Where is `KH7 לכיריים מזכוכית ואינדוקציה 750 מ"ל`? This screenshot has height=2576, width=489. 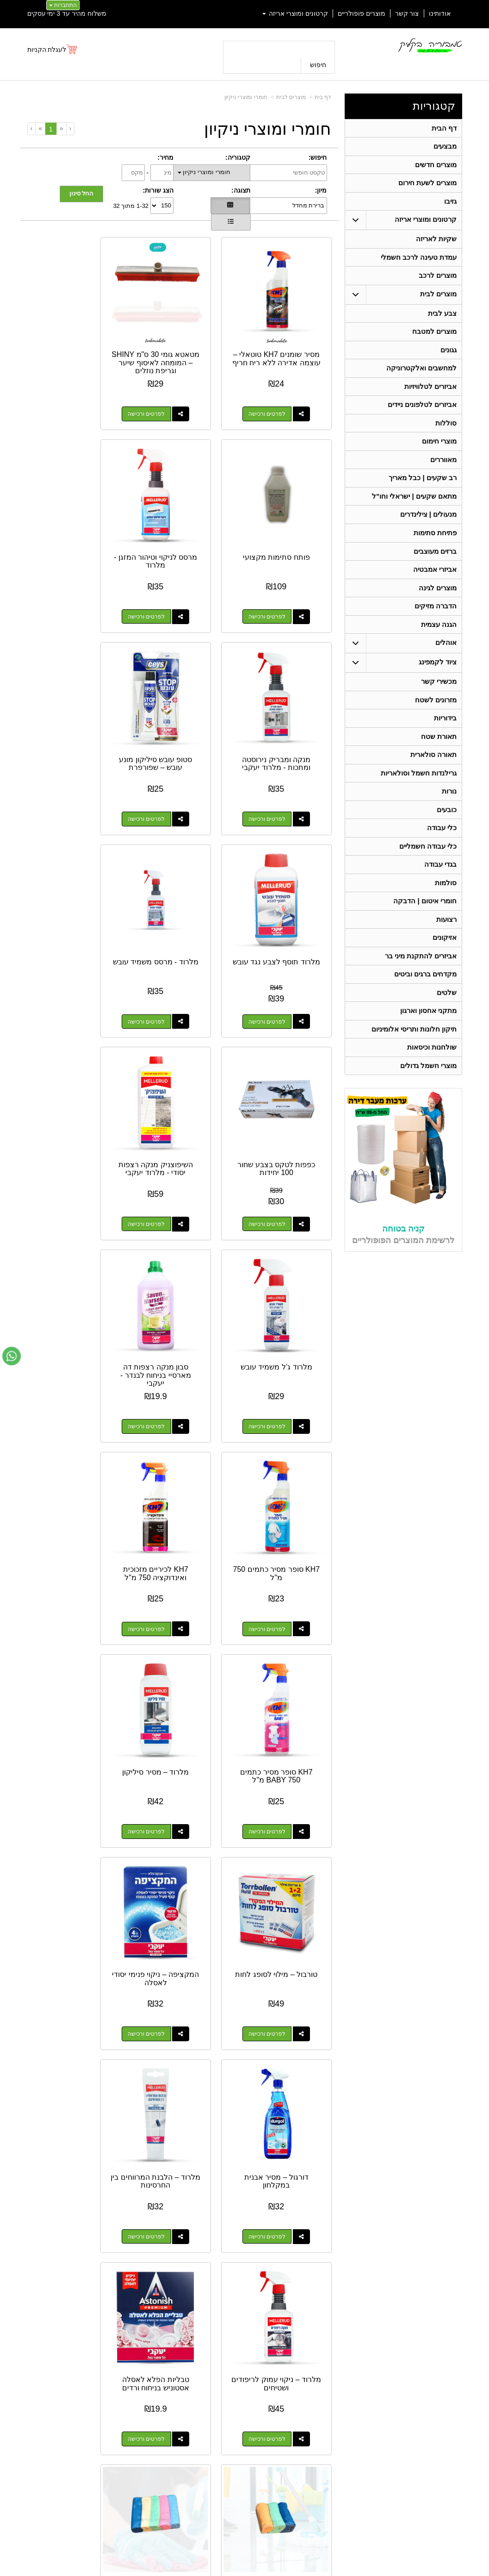 KH7 לכיריים מזכוכית ואינדוקציה 750 מ"ל is located at coordinates (179, 1078).